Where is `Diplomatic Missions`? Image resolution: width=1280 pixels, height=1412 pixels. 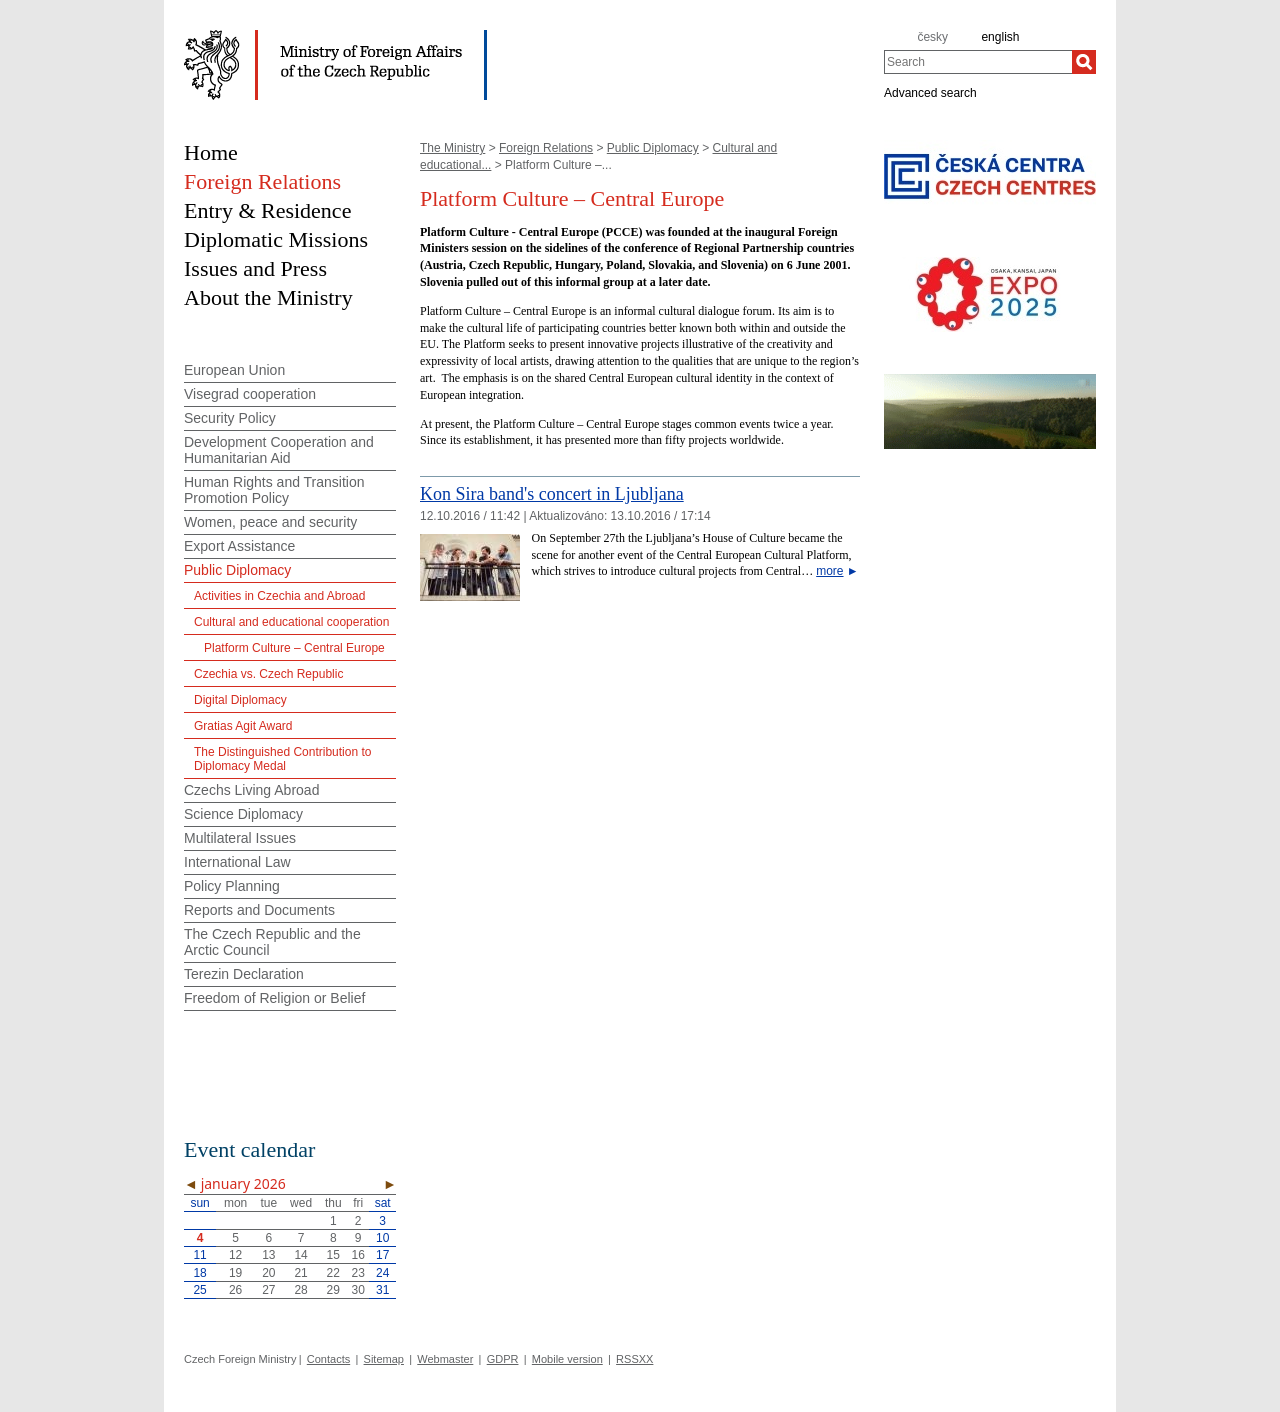 Diplomatic Missions is located at coordinates (276, 239).